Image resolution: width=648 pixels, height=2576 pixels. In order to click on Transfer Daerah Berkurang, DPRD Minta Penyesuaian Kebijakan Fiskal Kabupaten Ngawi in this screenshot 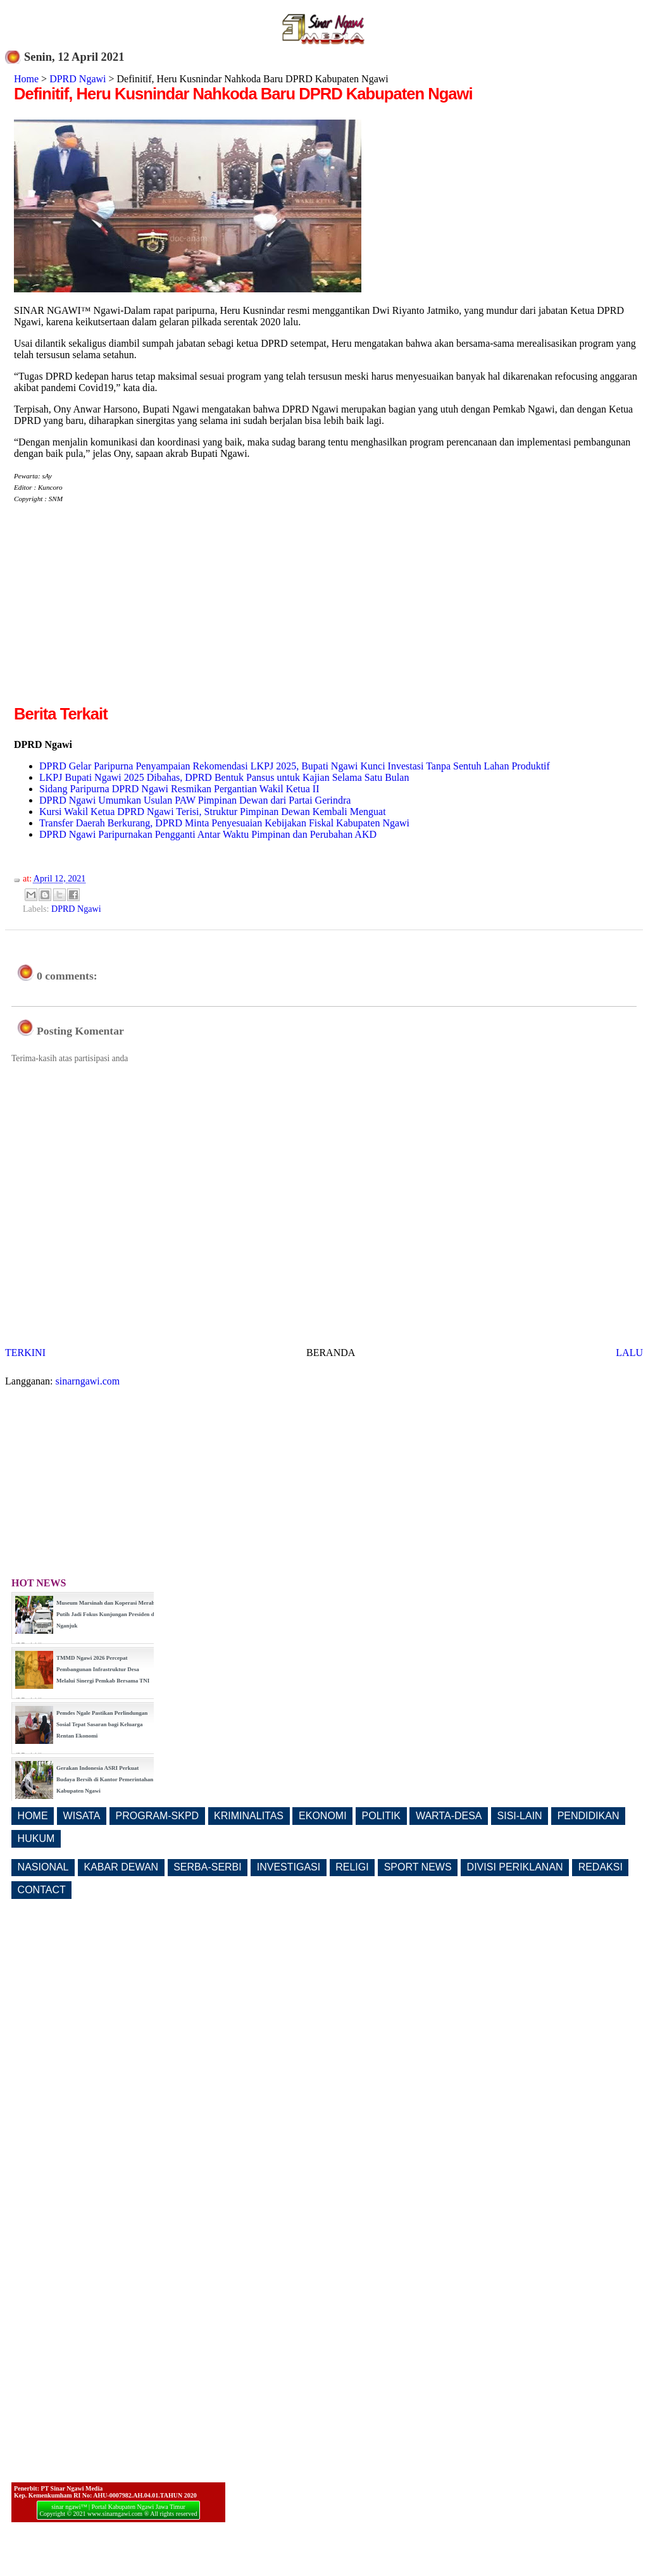, I will do `click(224, 823)`.